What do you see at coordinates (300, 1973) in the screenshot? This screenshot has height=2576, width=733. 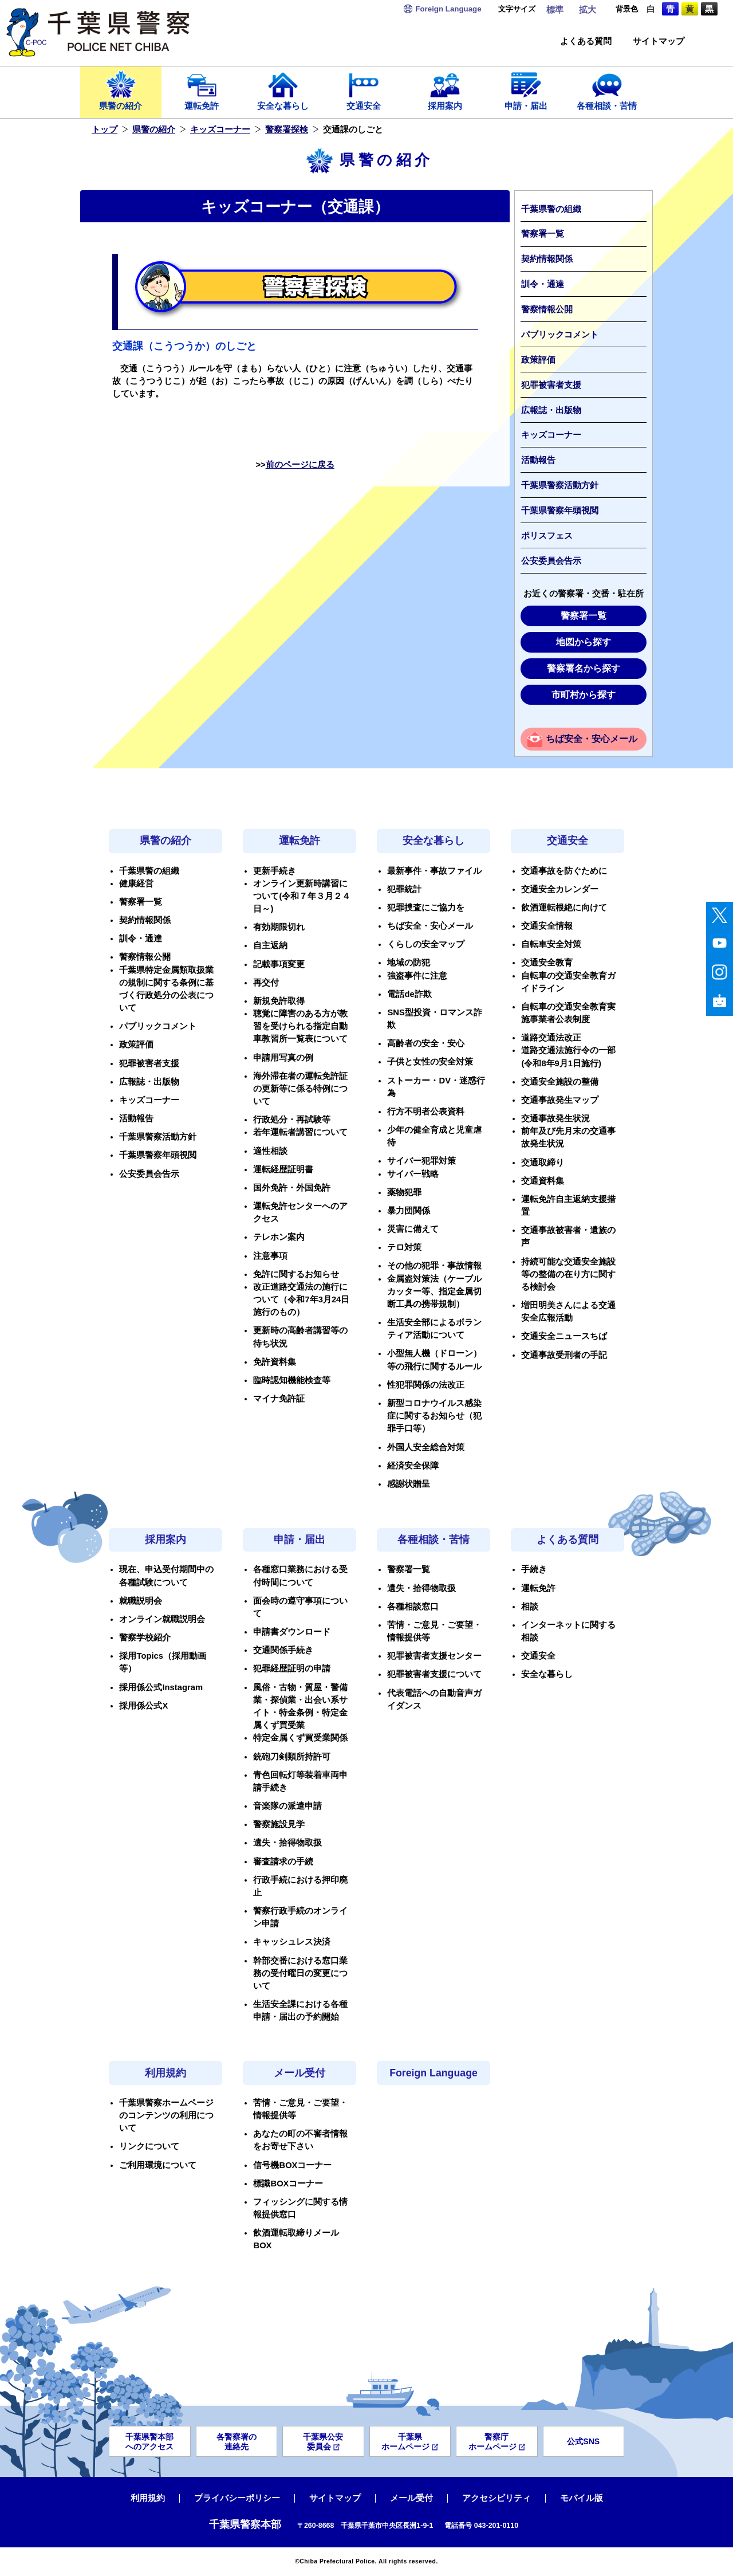 I see `幹部交番における窓口業務の受付曜日の変更について` at bounding box center [300, 1973].